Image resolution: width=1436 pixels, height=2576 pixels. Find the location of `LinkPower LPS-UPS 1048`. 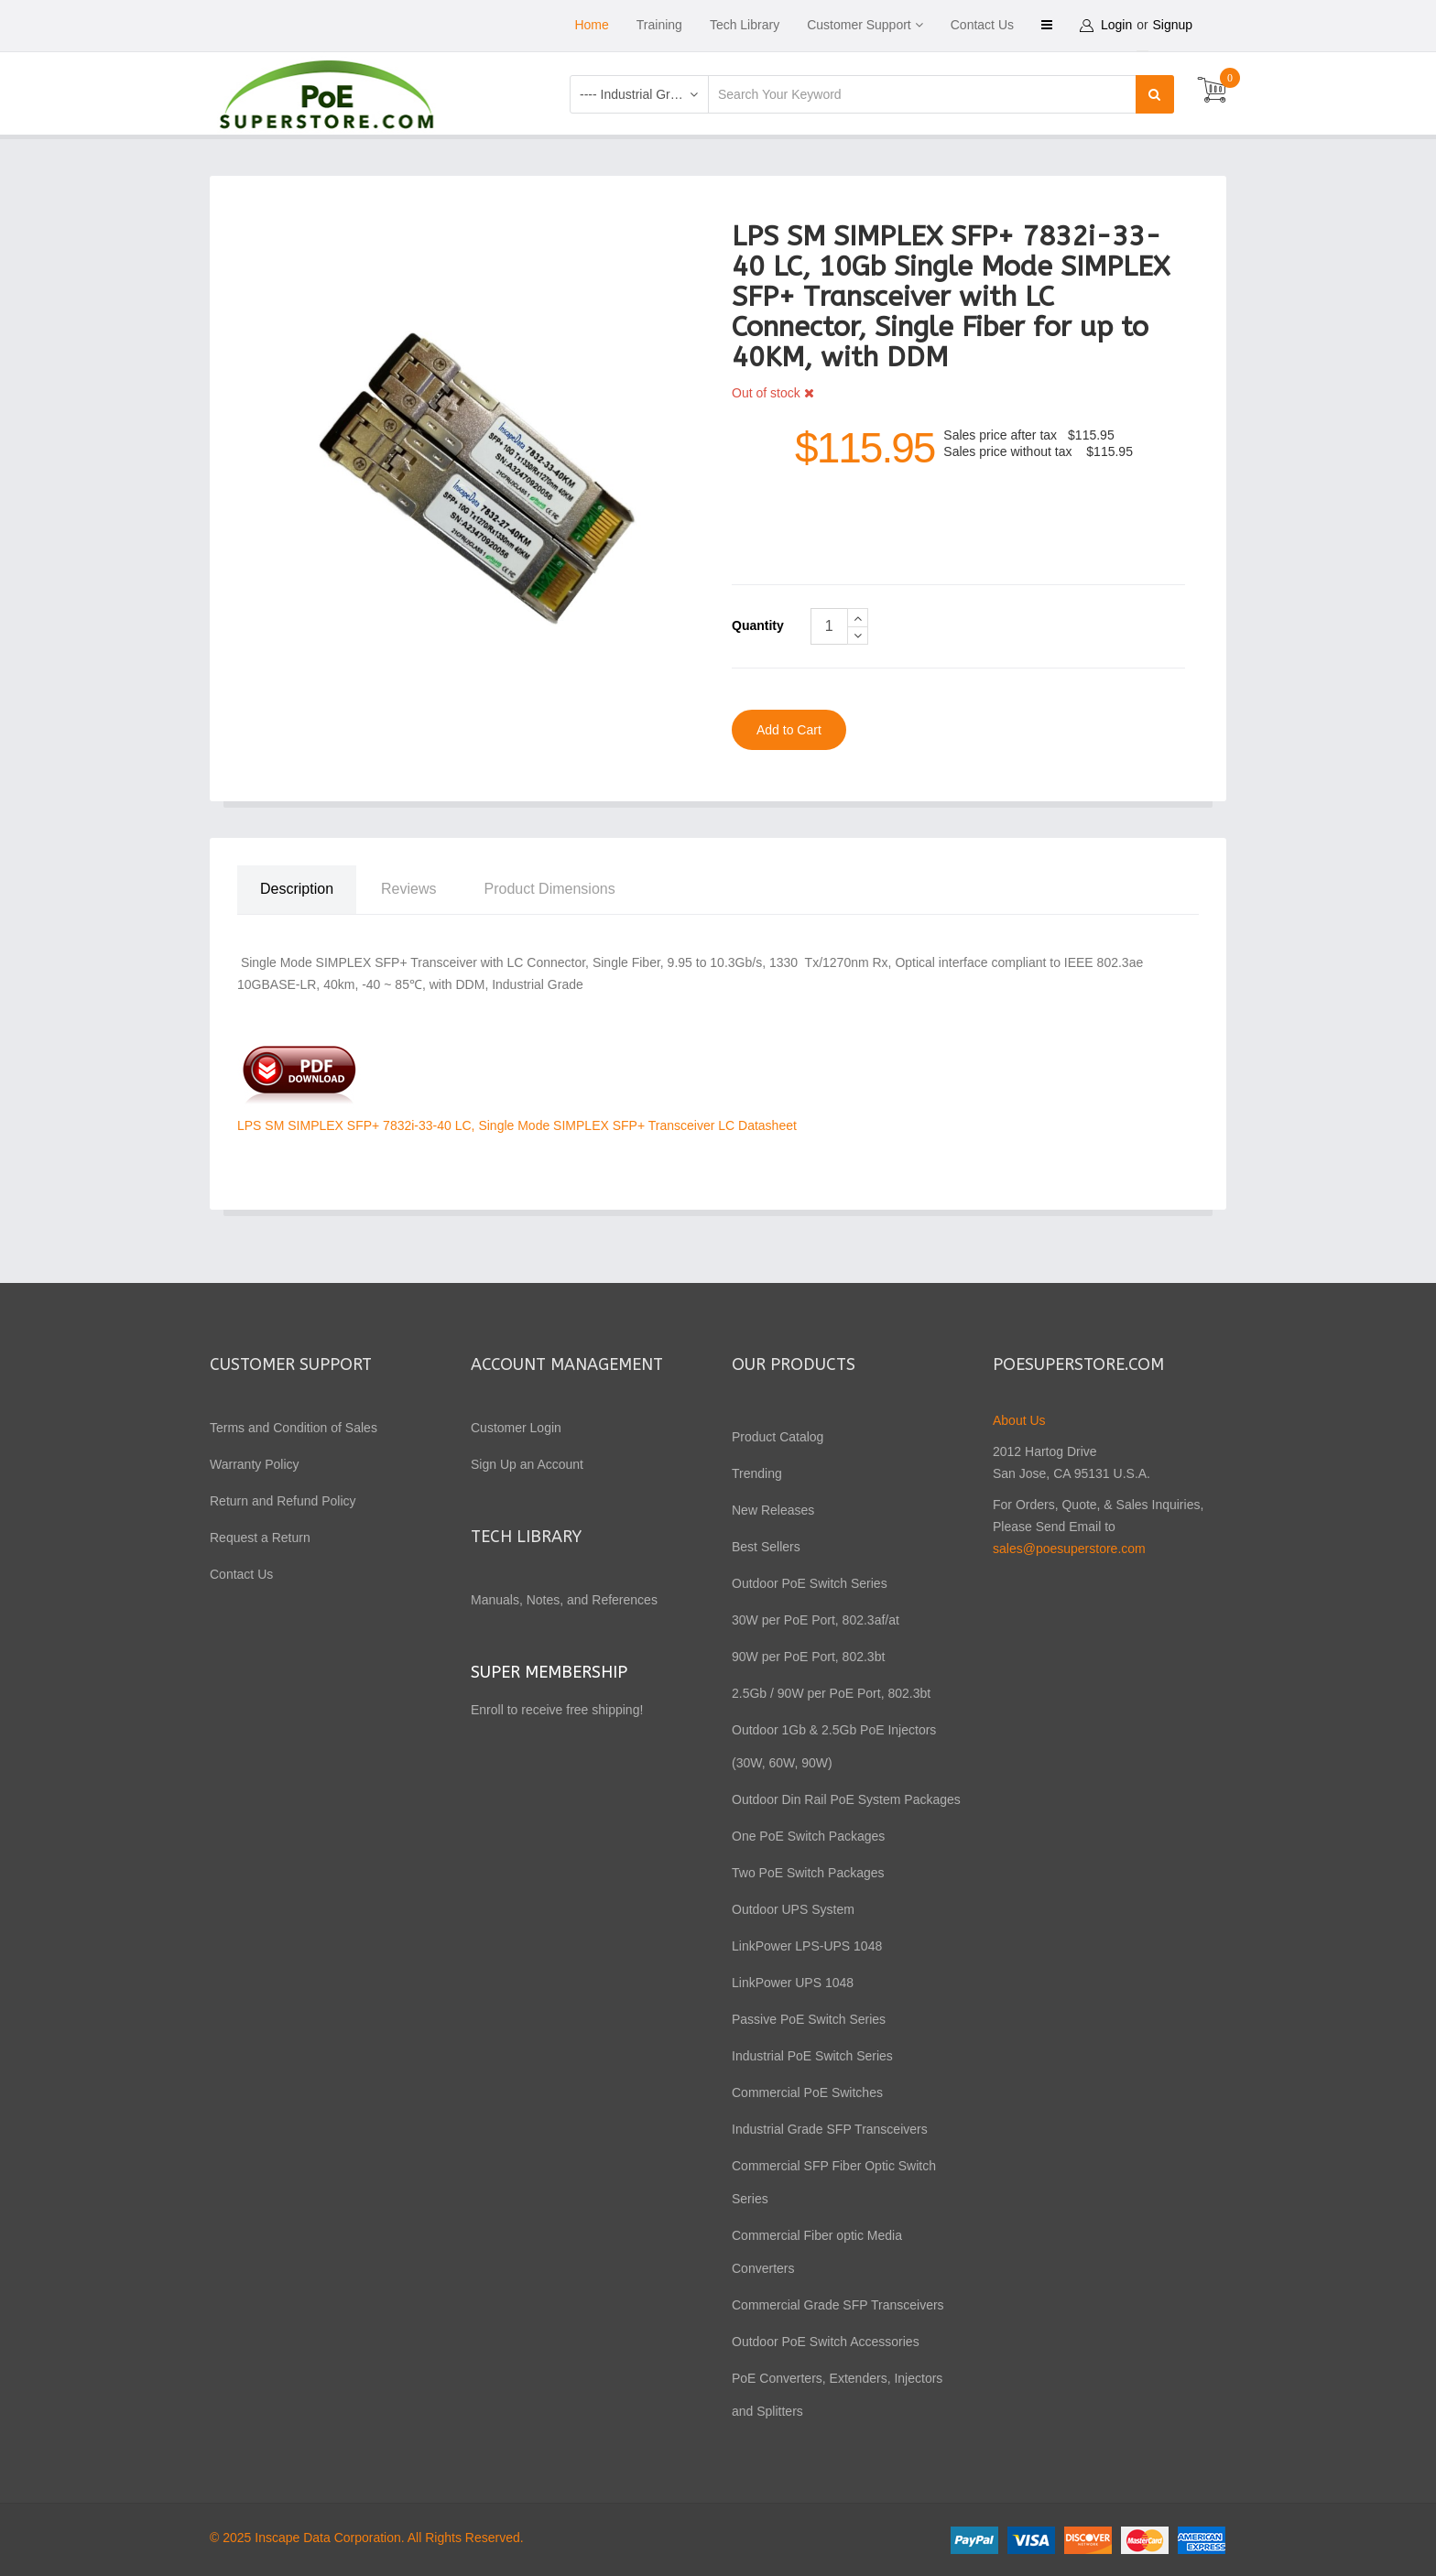

LinkPower LPS-UPS 1048 is located at coordinates (807, 1945).